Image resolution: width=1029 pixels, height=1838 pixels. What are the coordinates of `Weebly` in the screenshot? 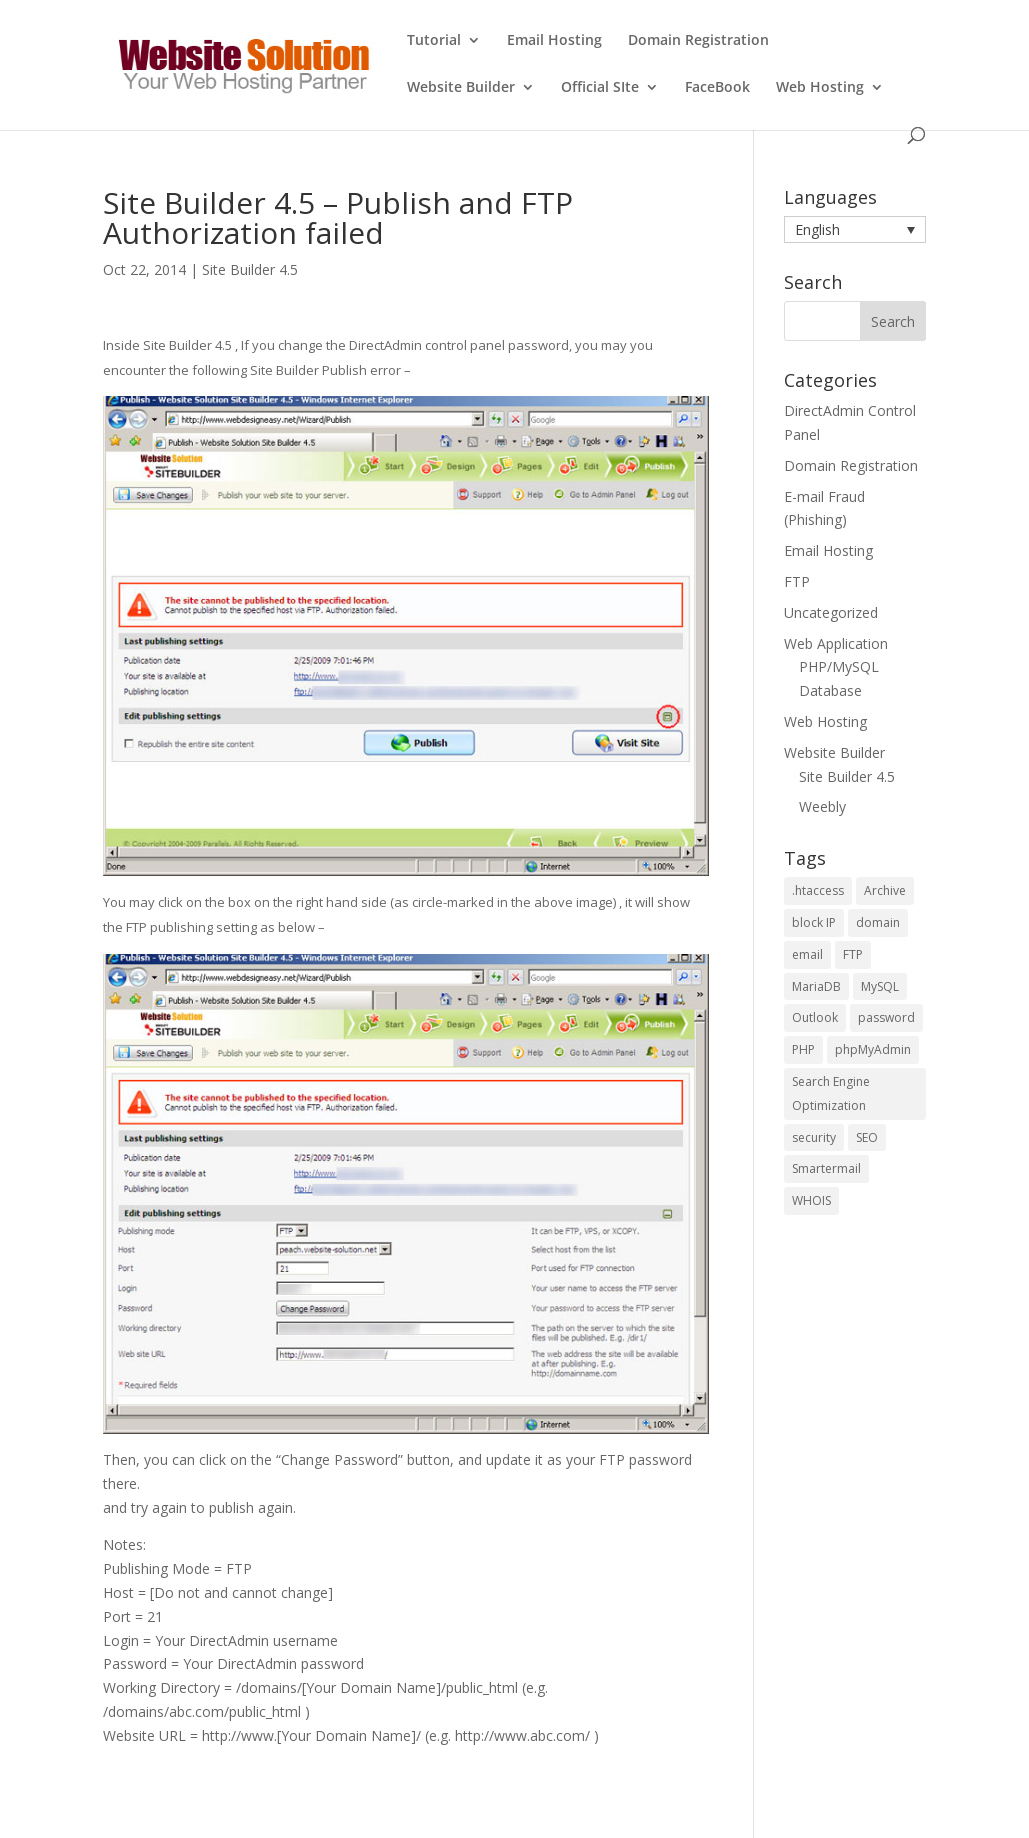 It's located at (822, 806).